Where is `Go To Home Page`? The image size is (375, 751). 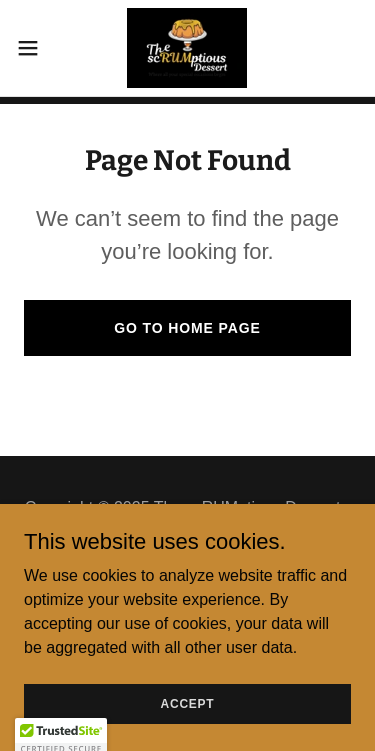 Go To Home Page is located at coordinates (187, 328).